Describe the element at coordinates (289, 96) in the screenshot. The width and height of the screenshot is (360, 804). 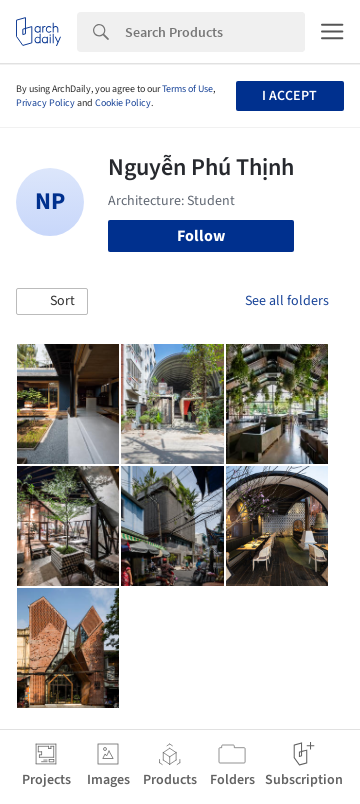
I see `I accept` at that location.